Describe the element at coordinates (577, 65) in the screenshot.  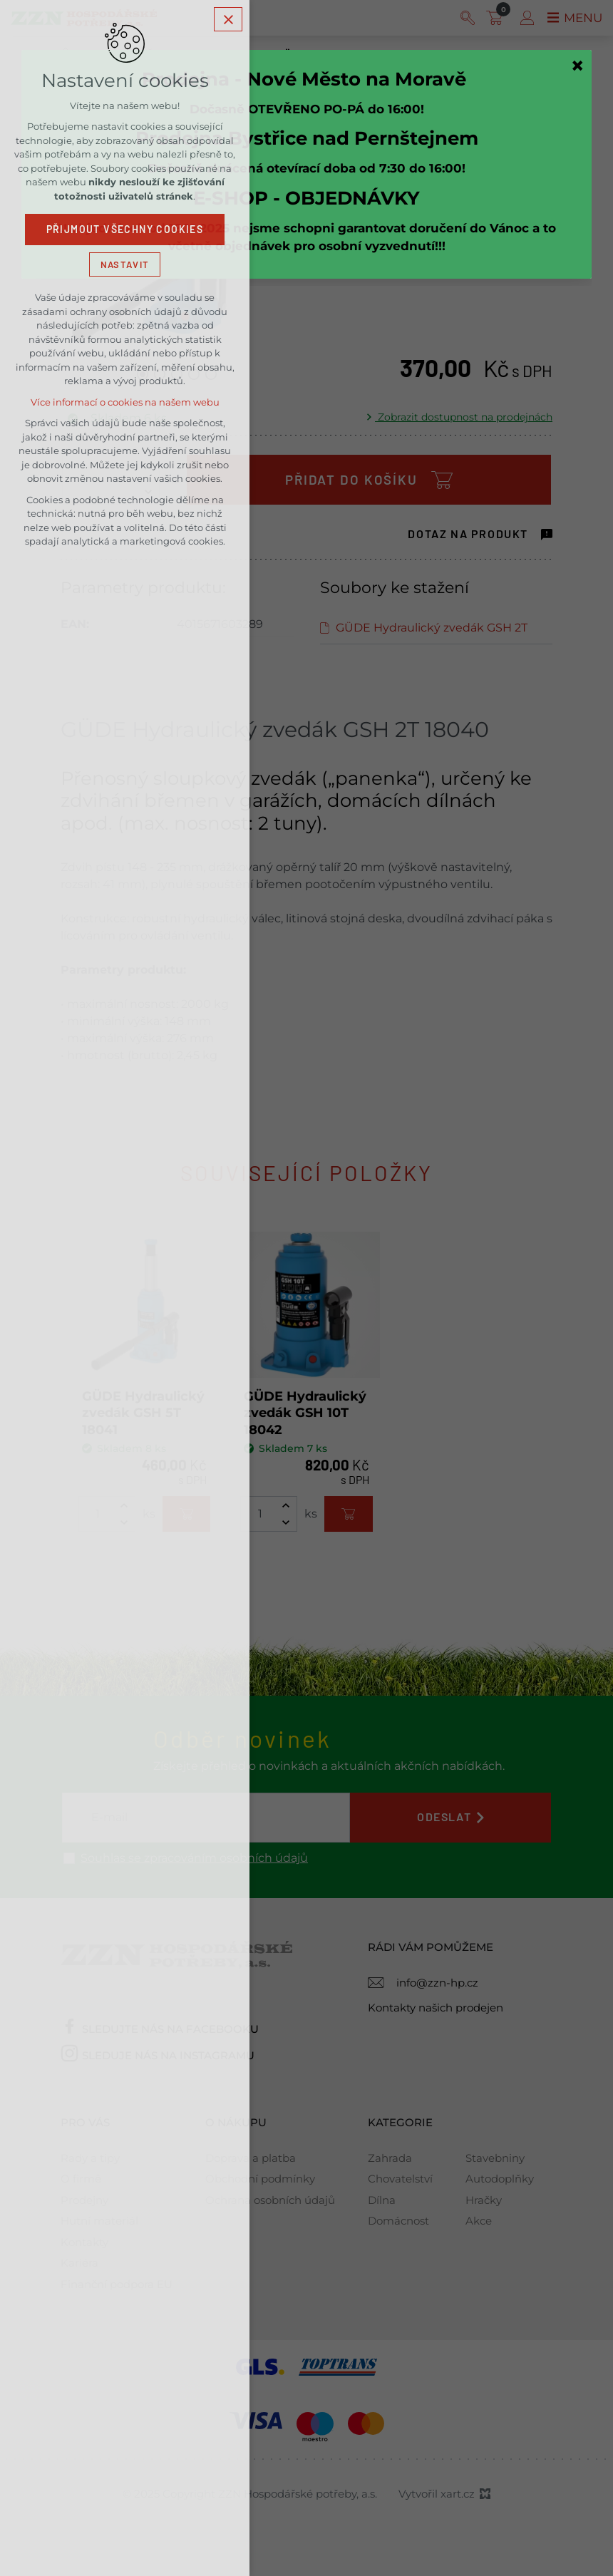
I see `[Zavřít]` at that location.